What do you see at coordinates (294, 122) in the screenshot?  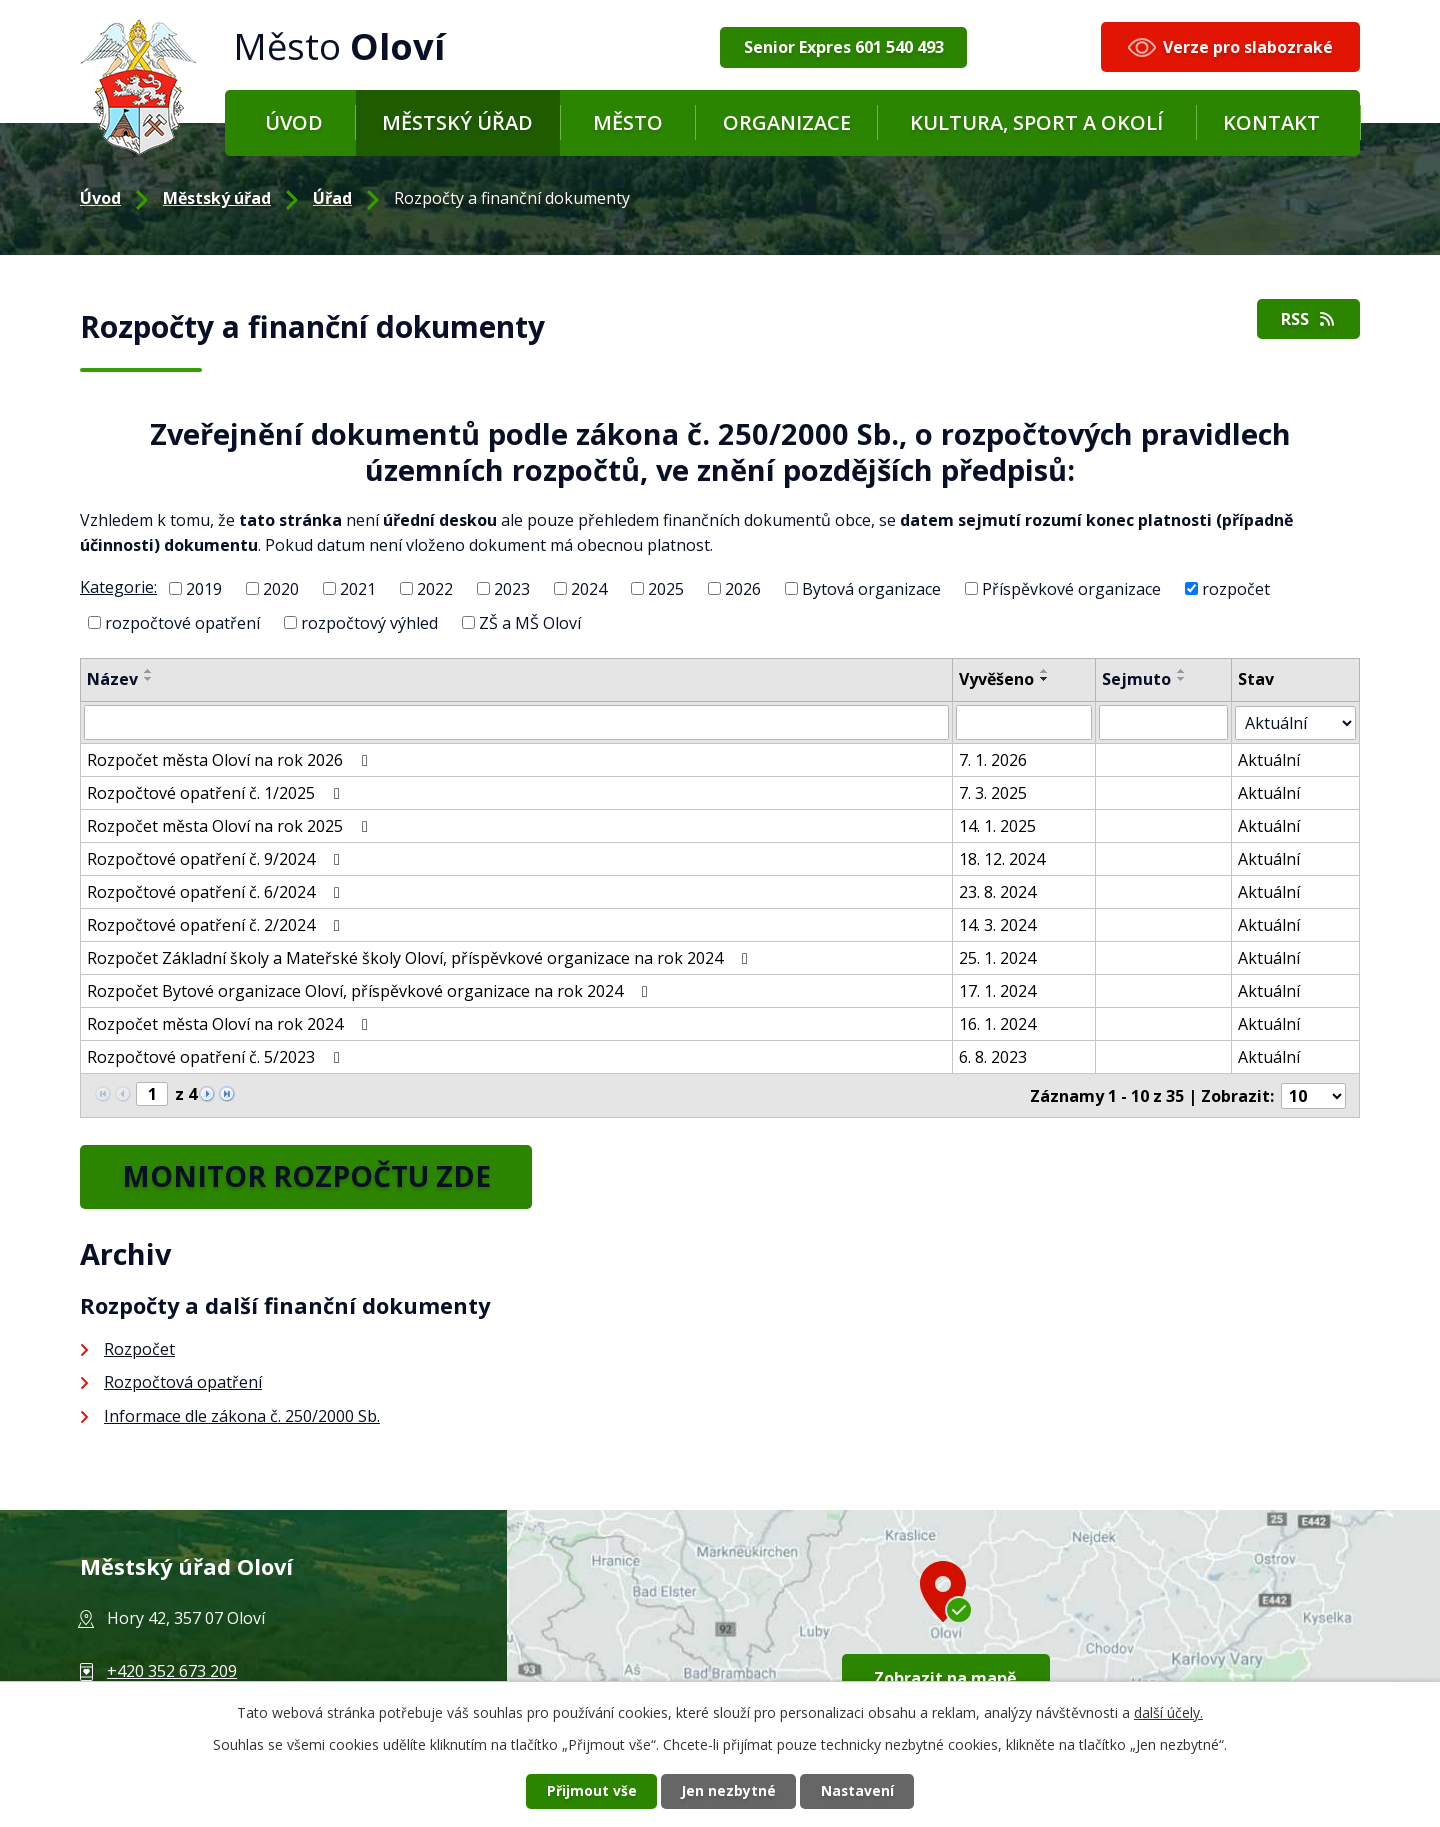 I see `Úvod` at bounding box center [294, 122].